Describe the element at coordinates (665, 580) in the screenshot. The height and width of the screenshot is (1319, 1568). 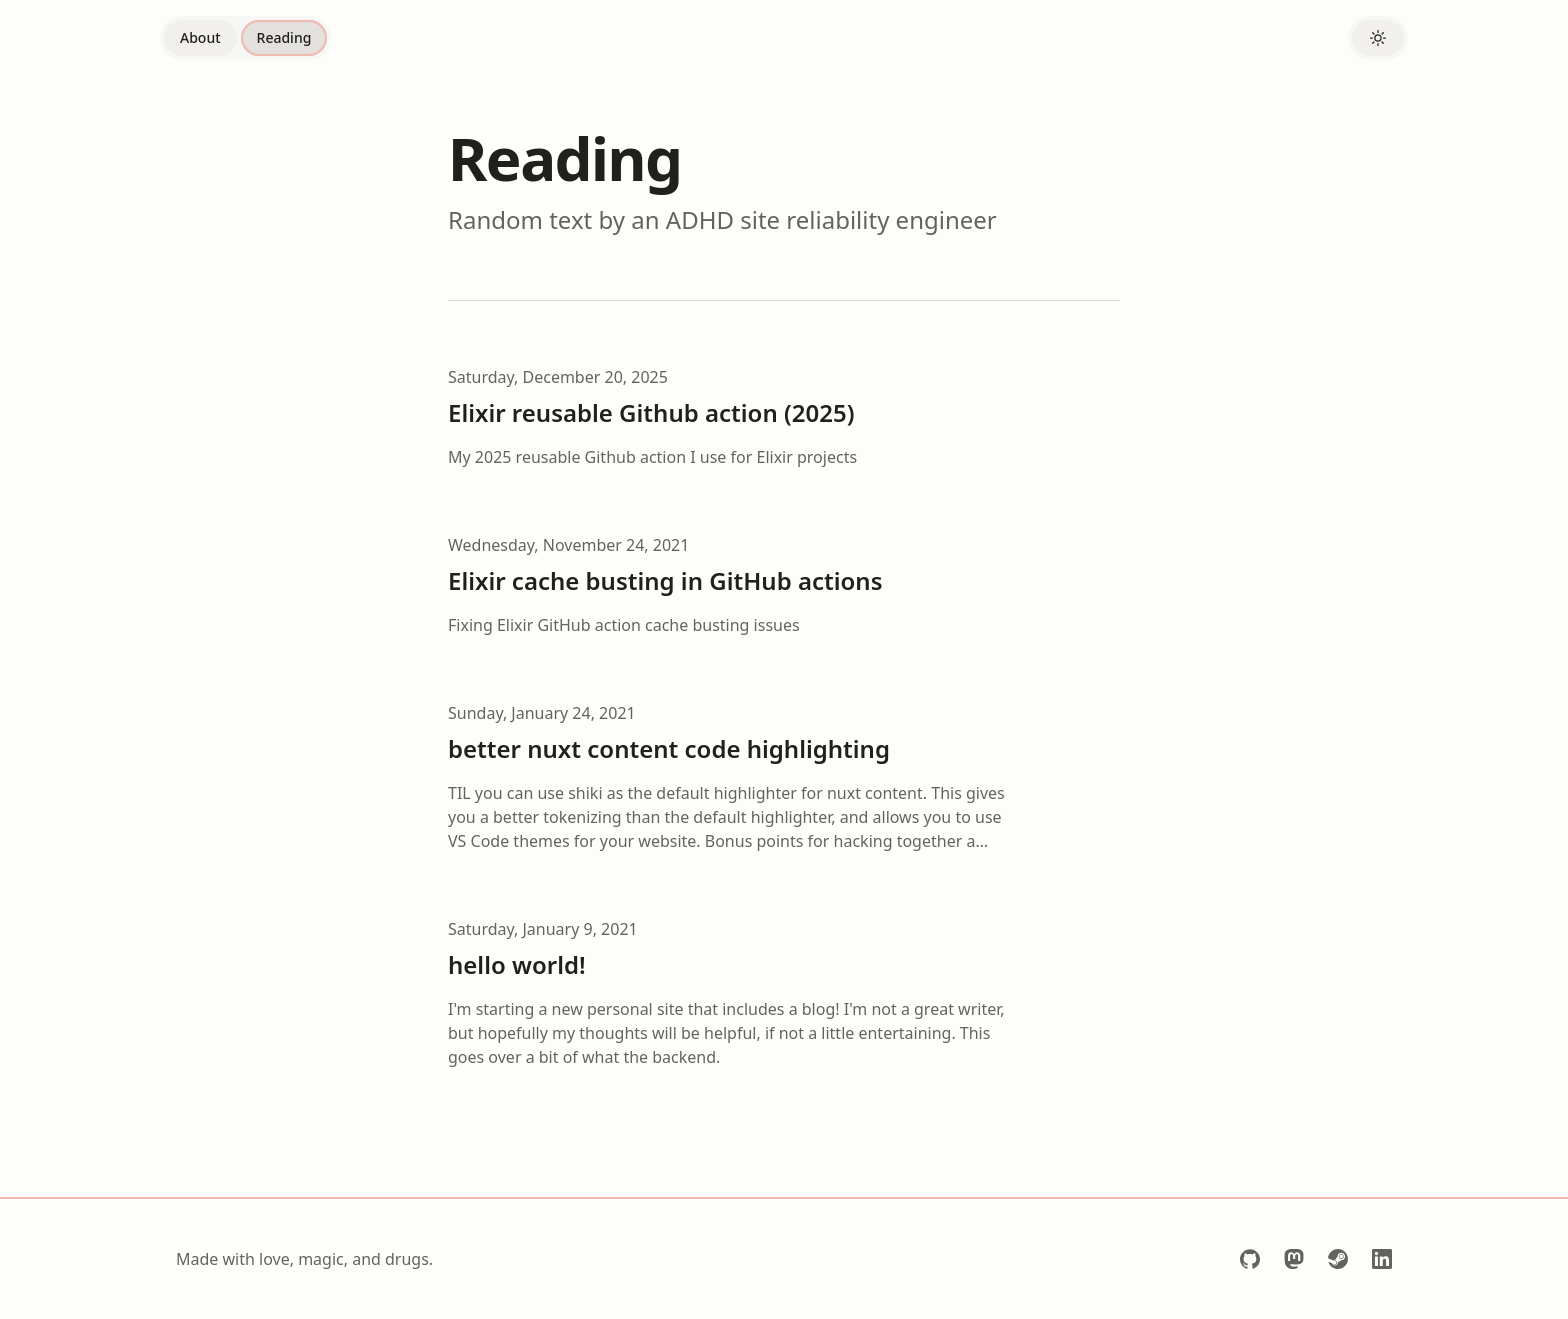
I see `Elixir cache busting in GitHub actions` at that location.